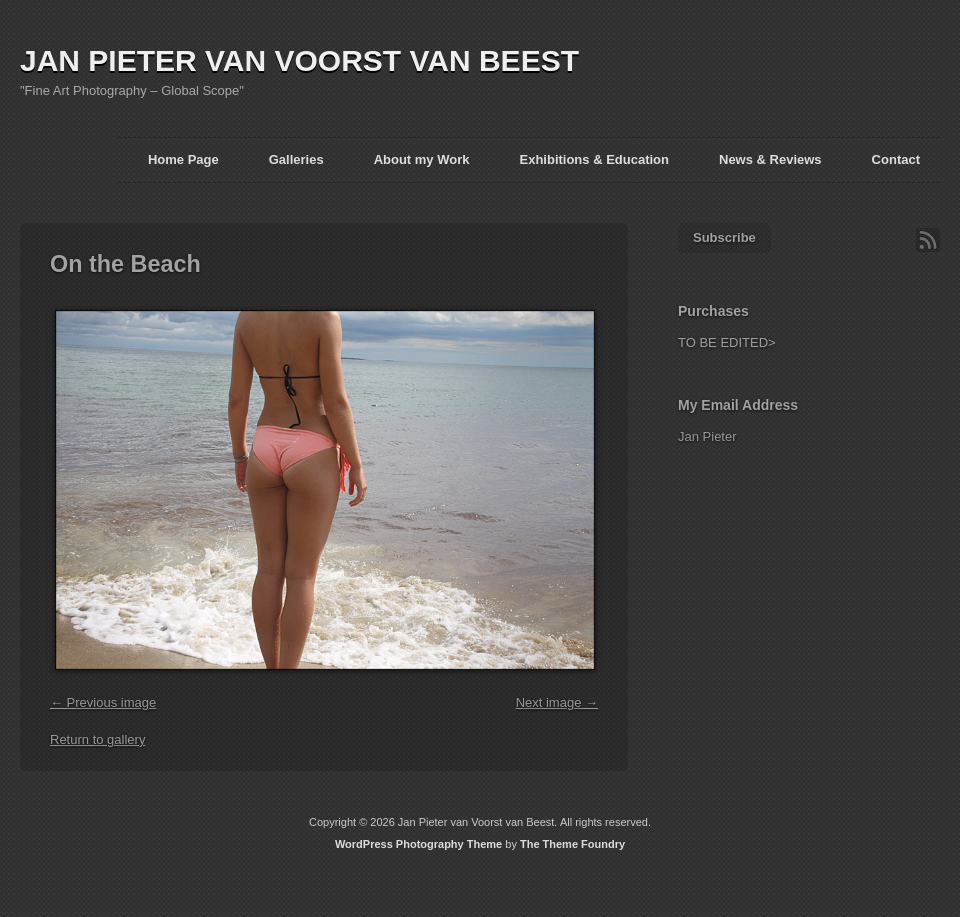 The height and width of the screenshot is (917, 960). Describe the element at coordinates (422, 159) in the screenshot. I see `About my Work` at that location.